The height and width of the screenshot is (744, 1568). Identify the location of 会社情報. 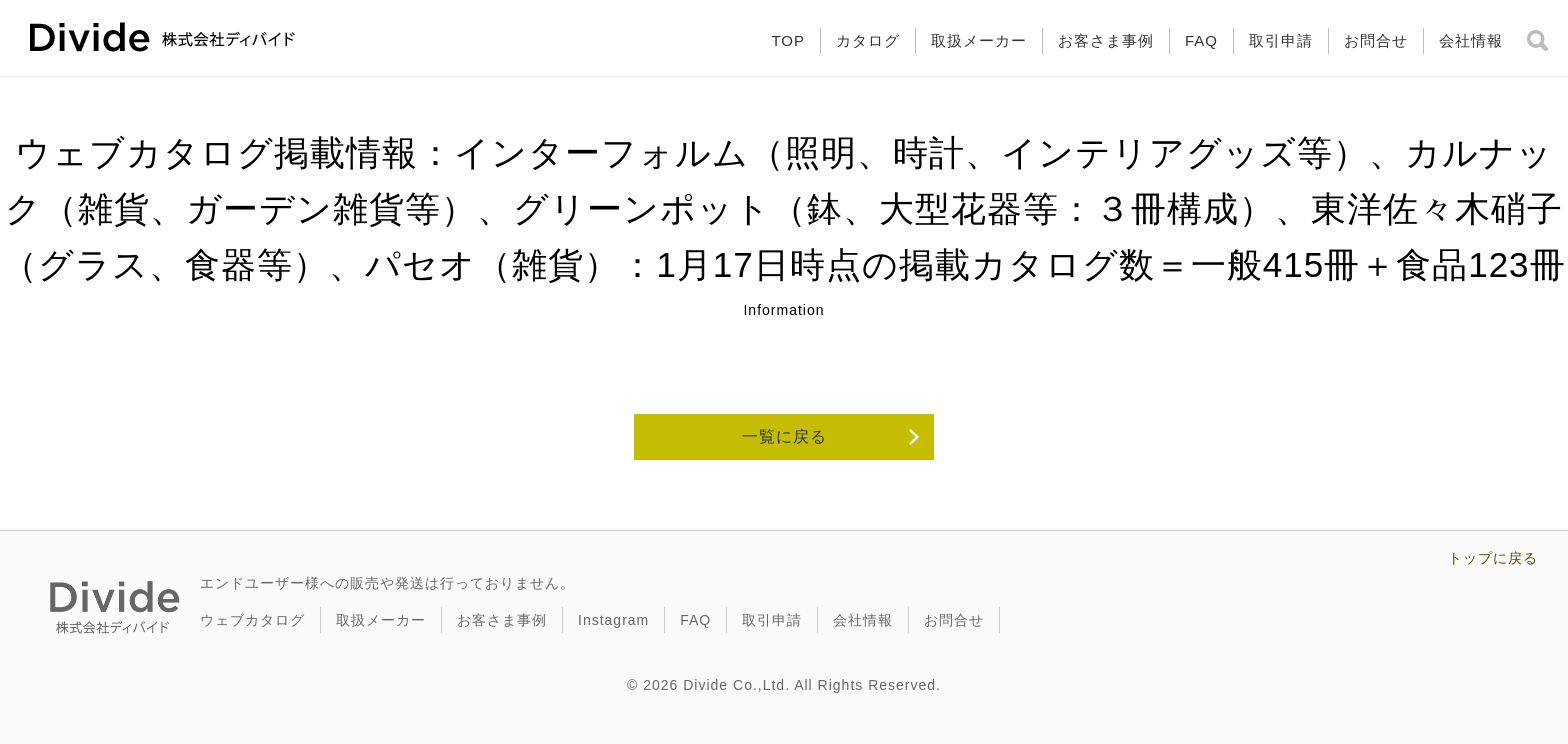
(1471, 40).